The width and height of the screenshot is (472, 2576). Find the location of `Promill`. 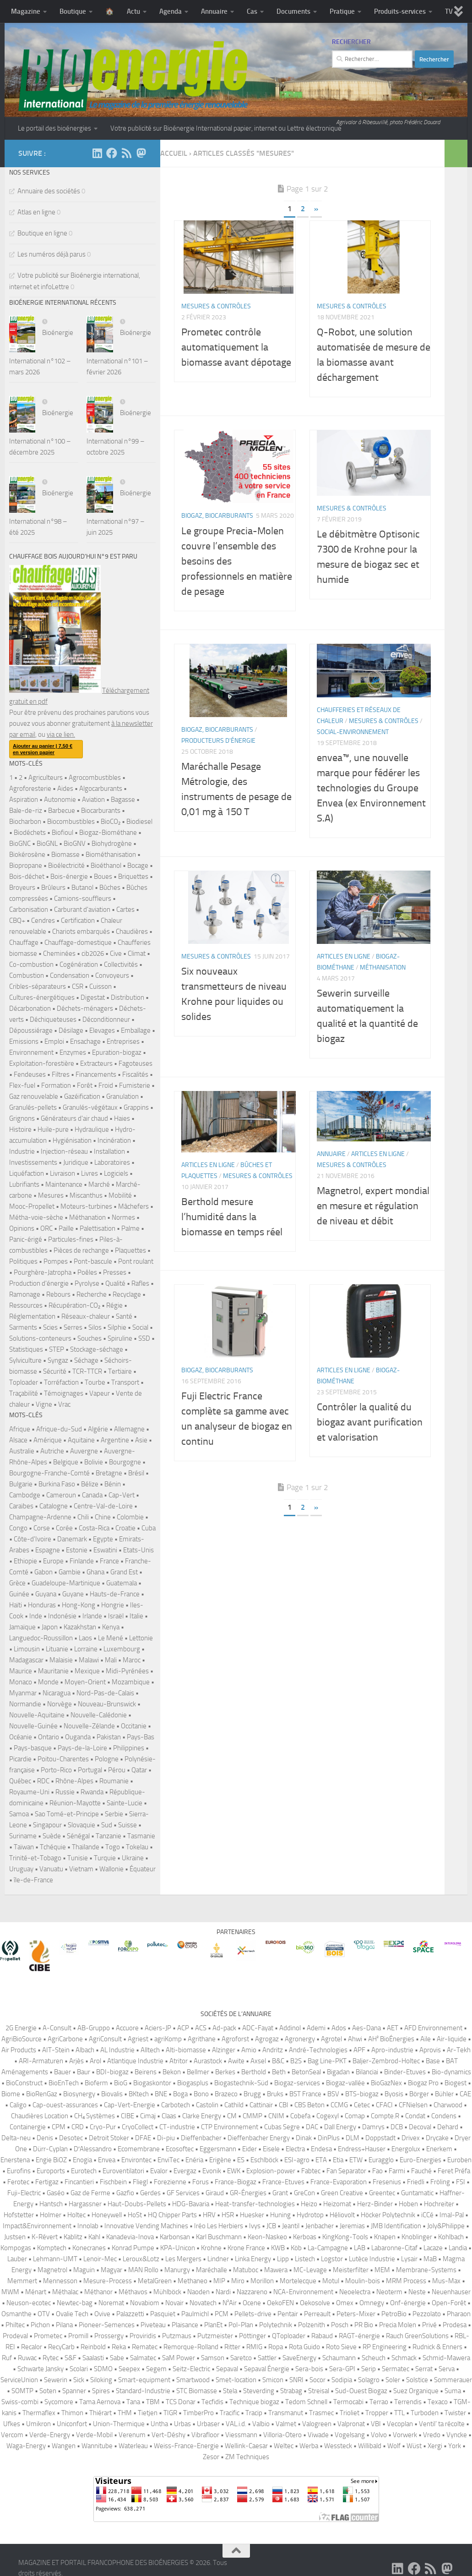

Promill is located at coordinates (78, 2336).